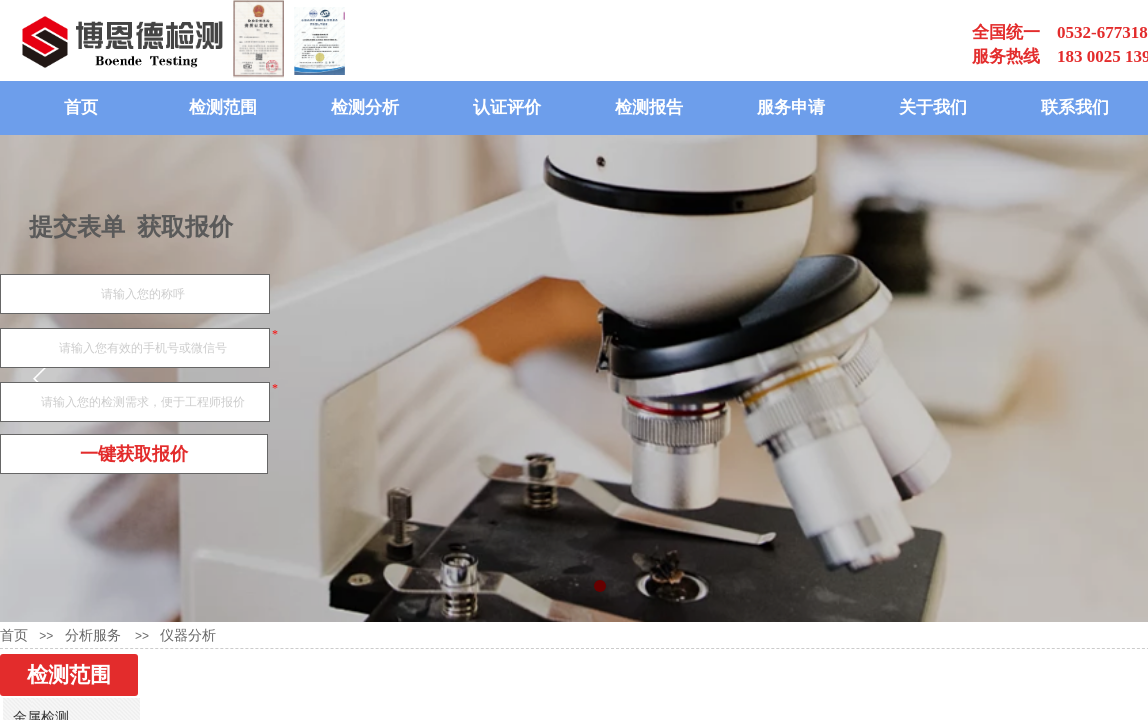 The height and width of the screenshot is (720, 1148). What do you see at coordinates (649, 107) in the screenshot?
I see `检测报告` at bounding box center [649, 107].